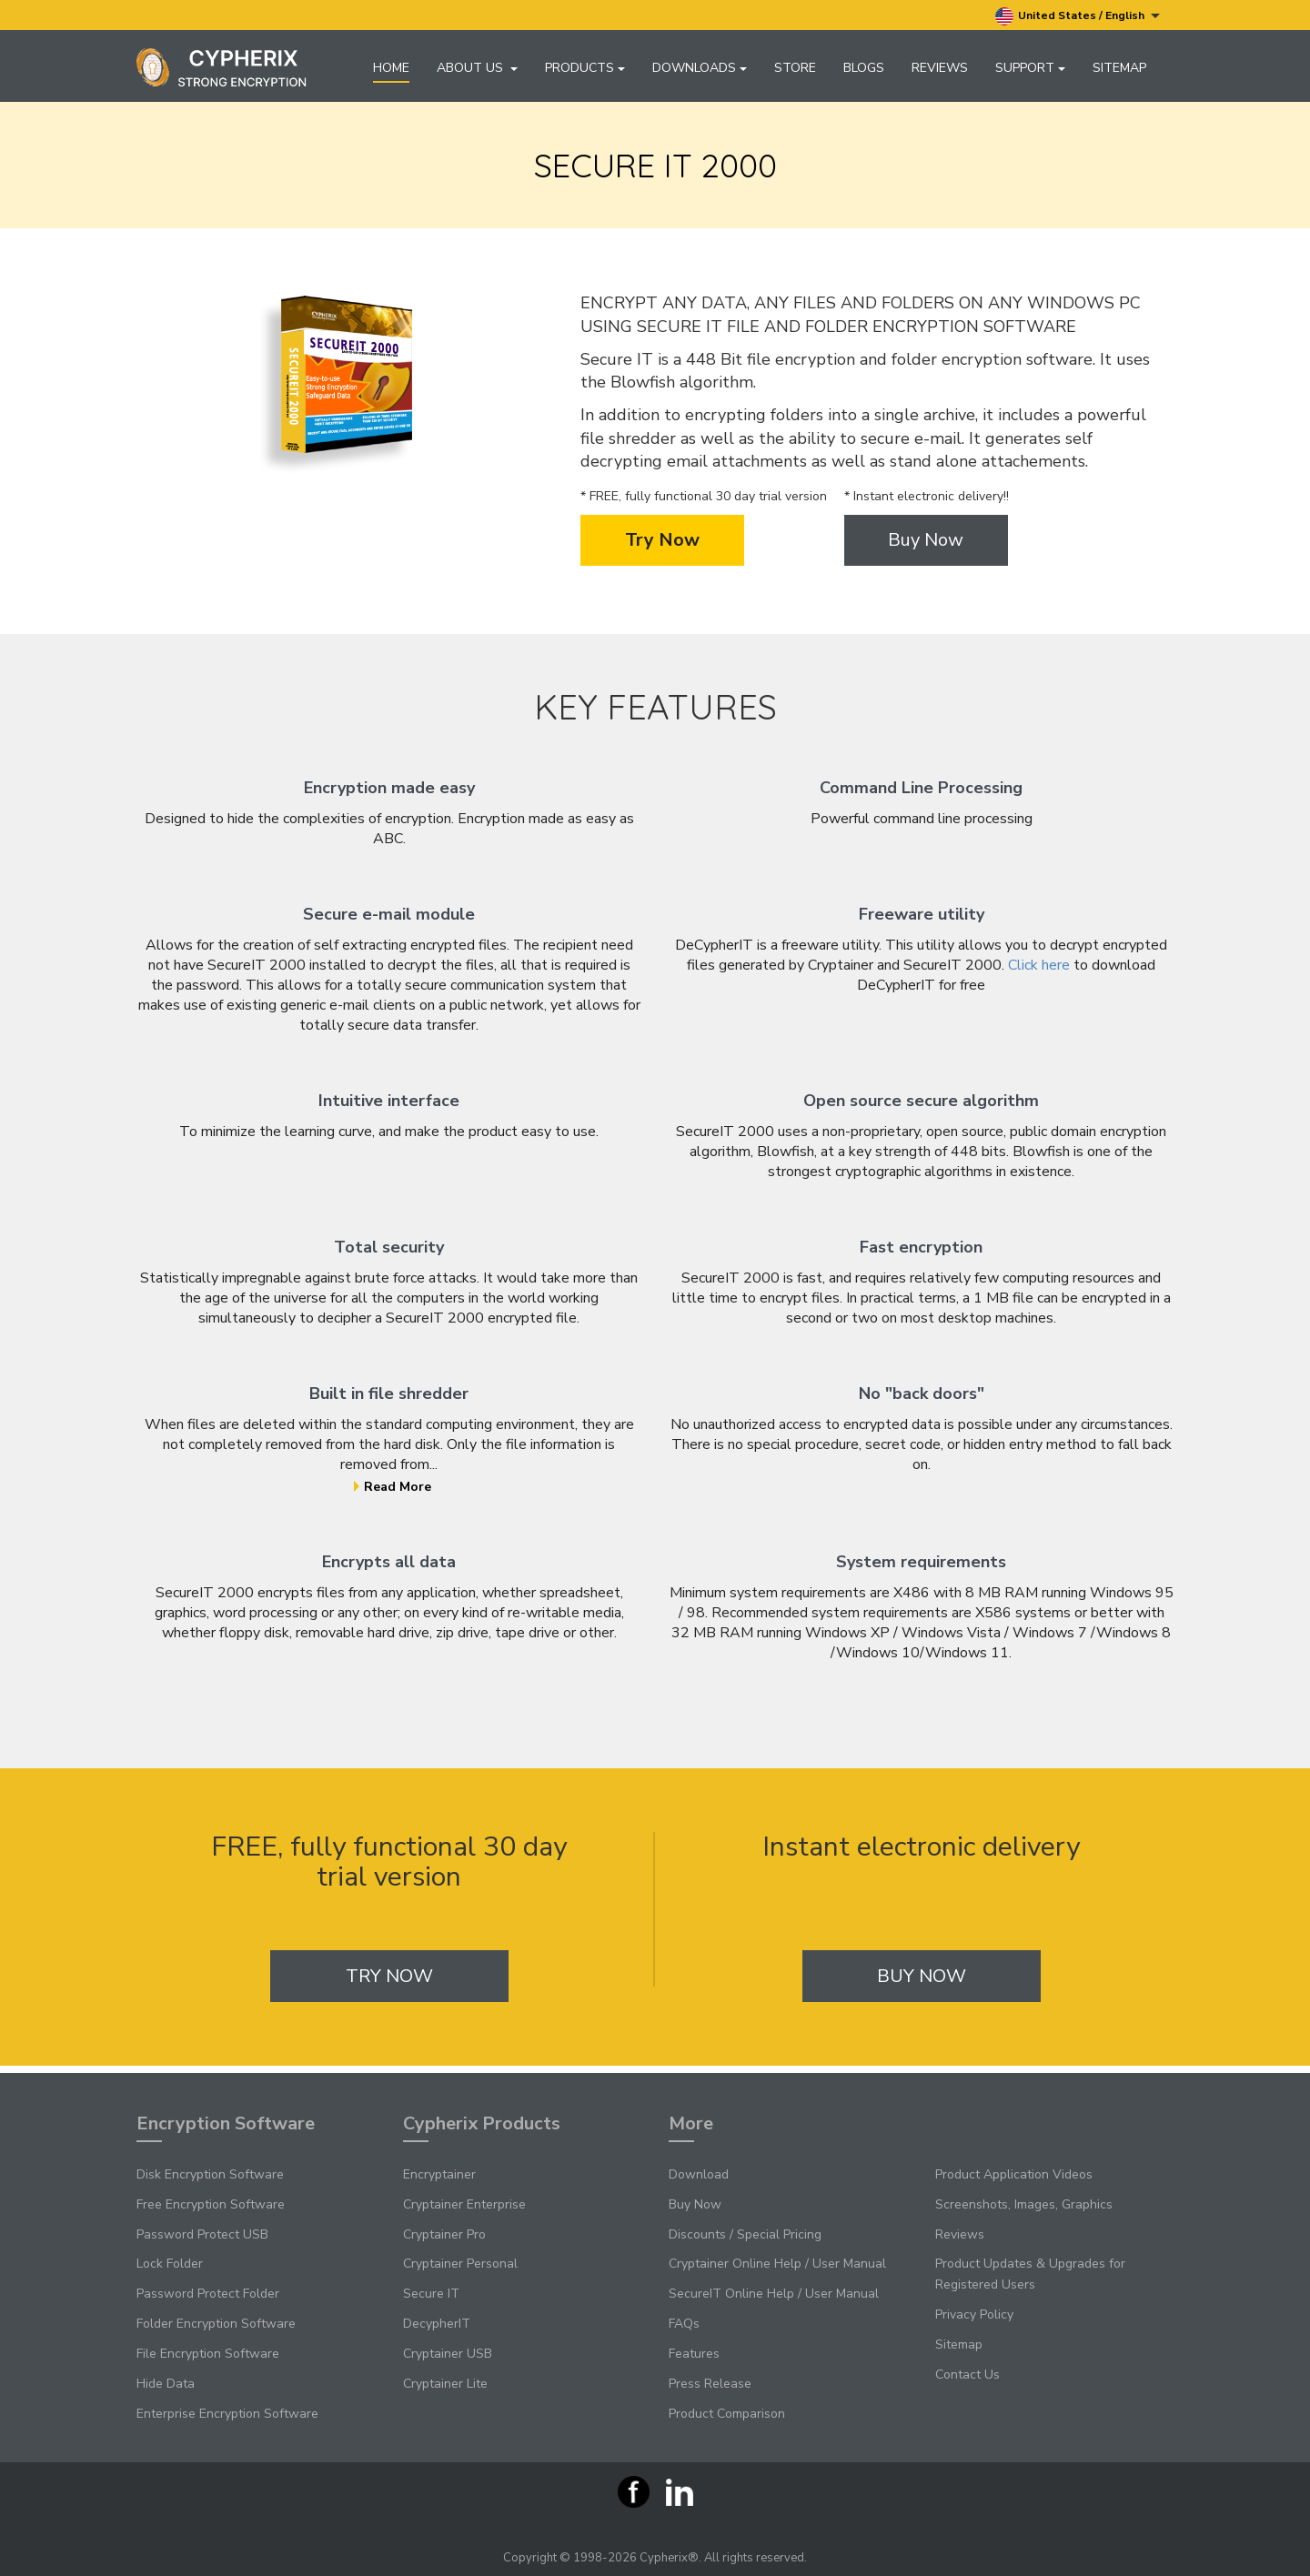  I want to click on Blogs, so click(863, 67).